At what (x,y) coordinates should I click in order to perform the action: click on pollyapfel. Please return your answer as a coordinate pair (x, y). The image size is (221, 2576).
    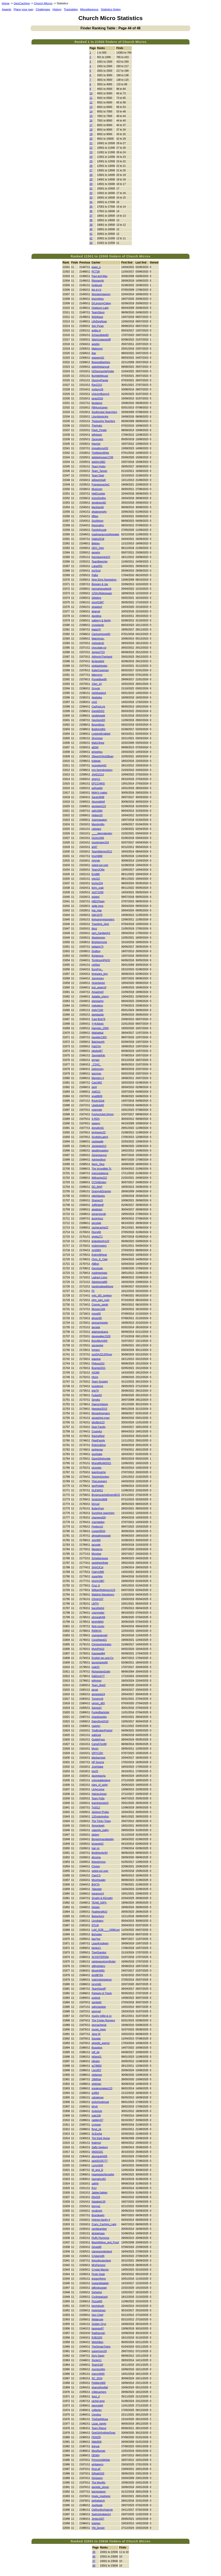
    Looking at the image, I should click on (97, 788).